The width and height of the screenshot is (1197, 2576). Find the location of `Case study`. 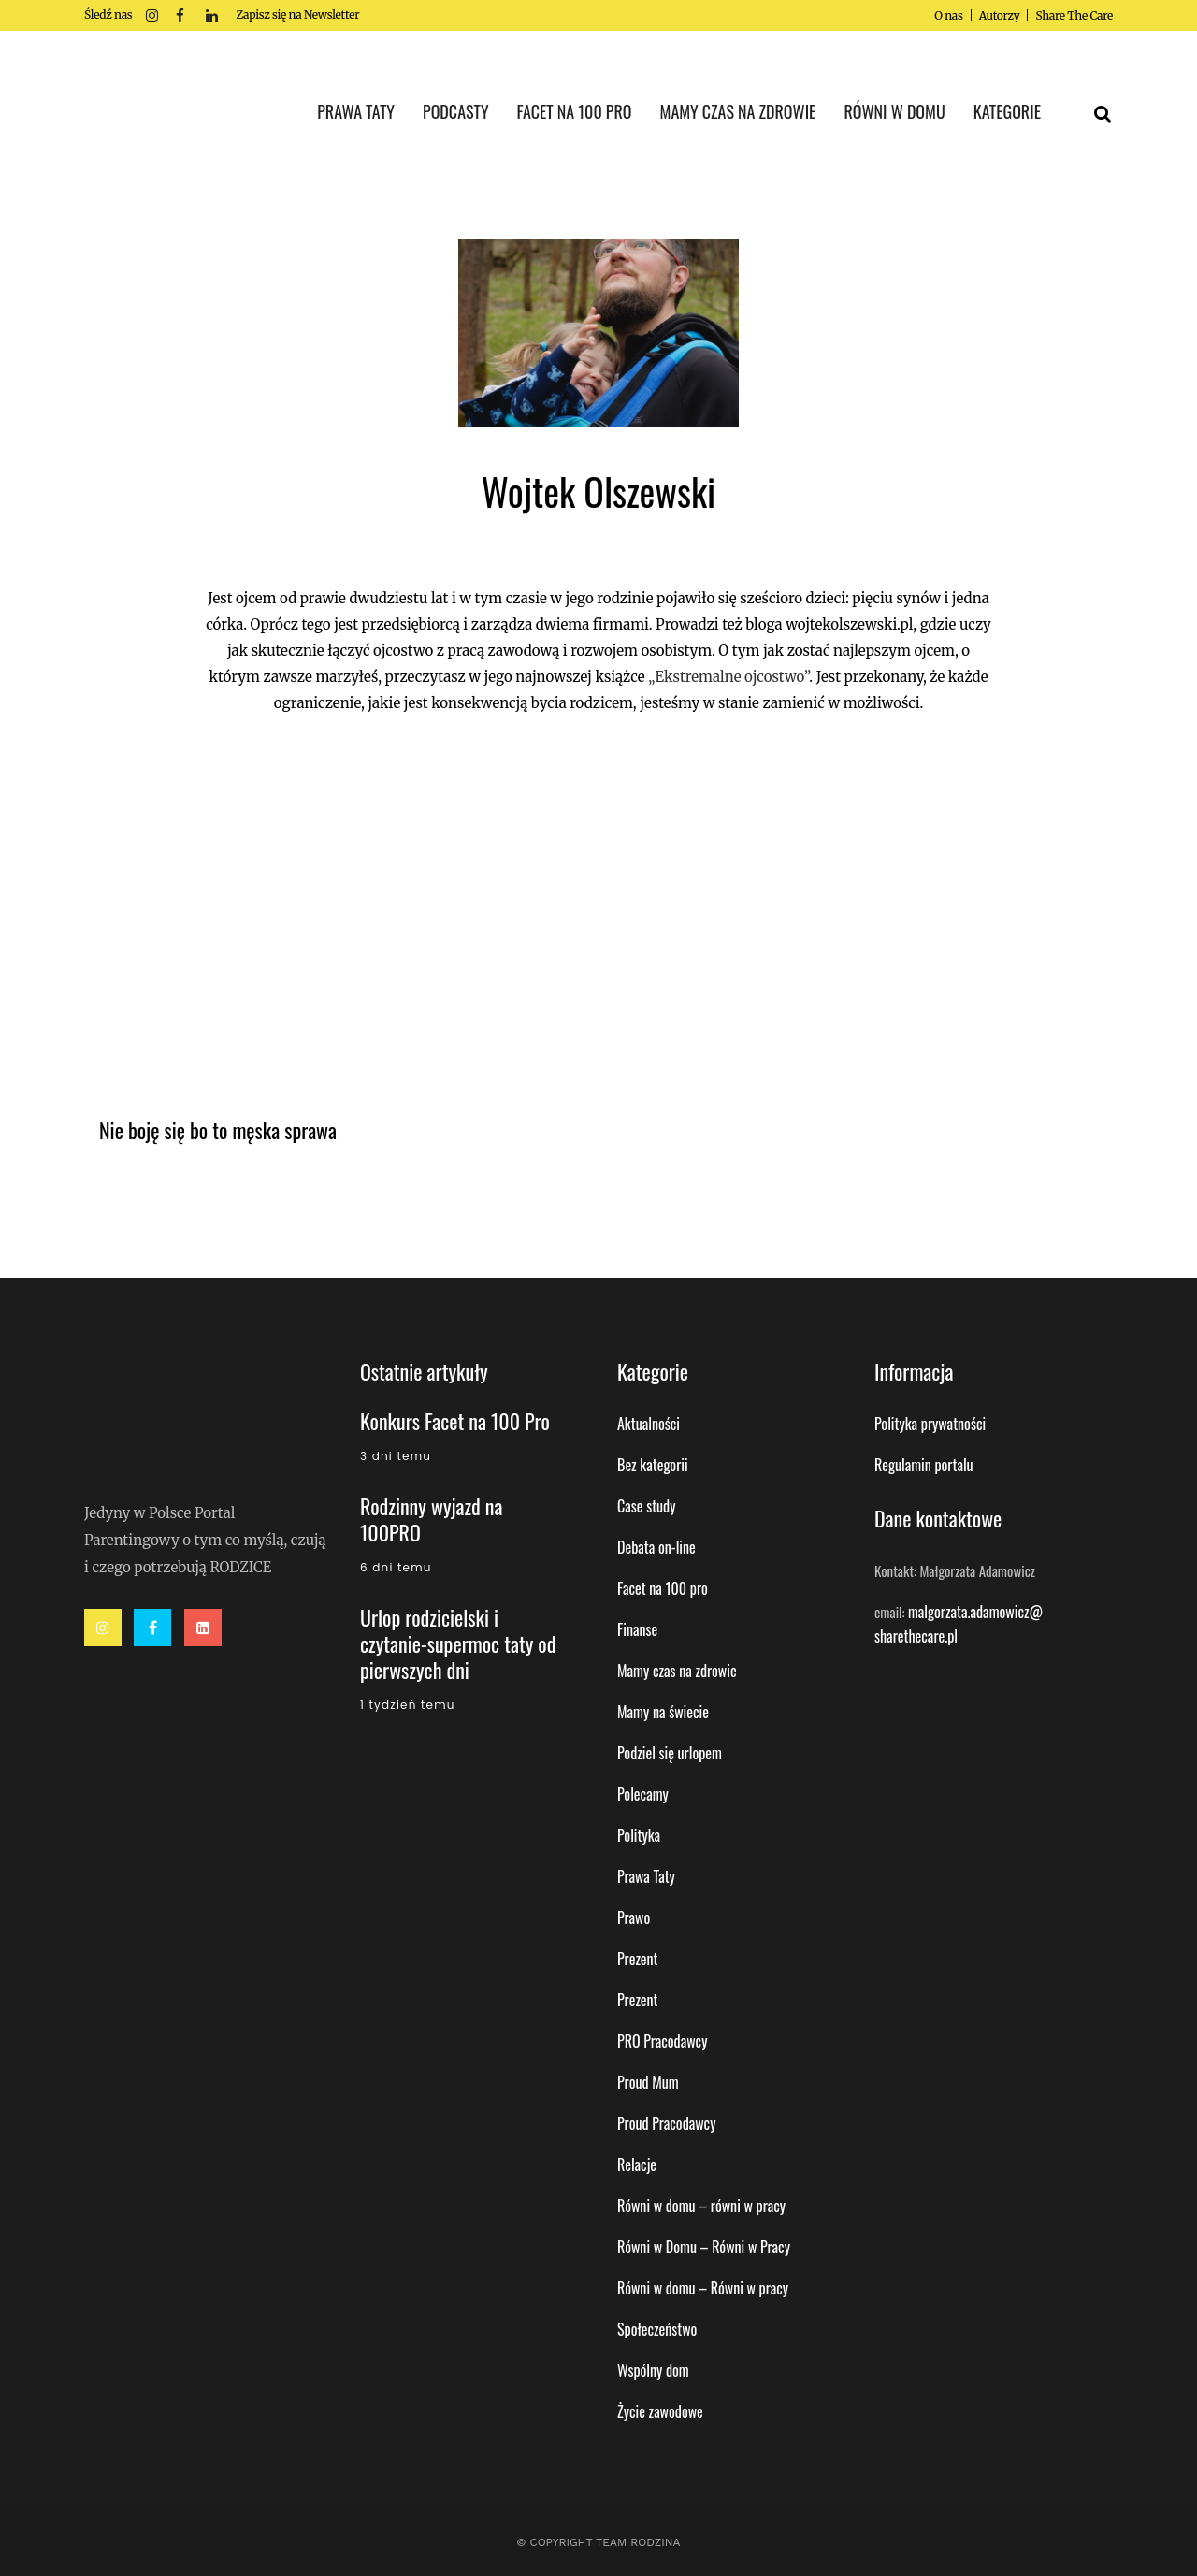

Case study is located at coordinates (646, 1506).